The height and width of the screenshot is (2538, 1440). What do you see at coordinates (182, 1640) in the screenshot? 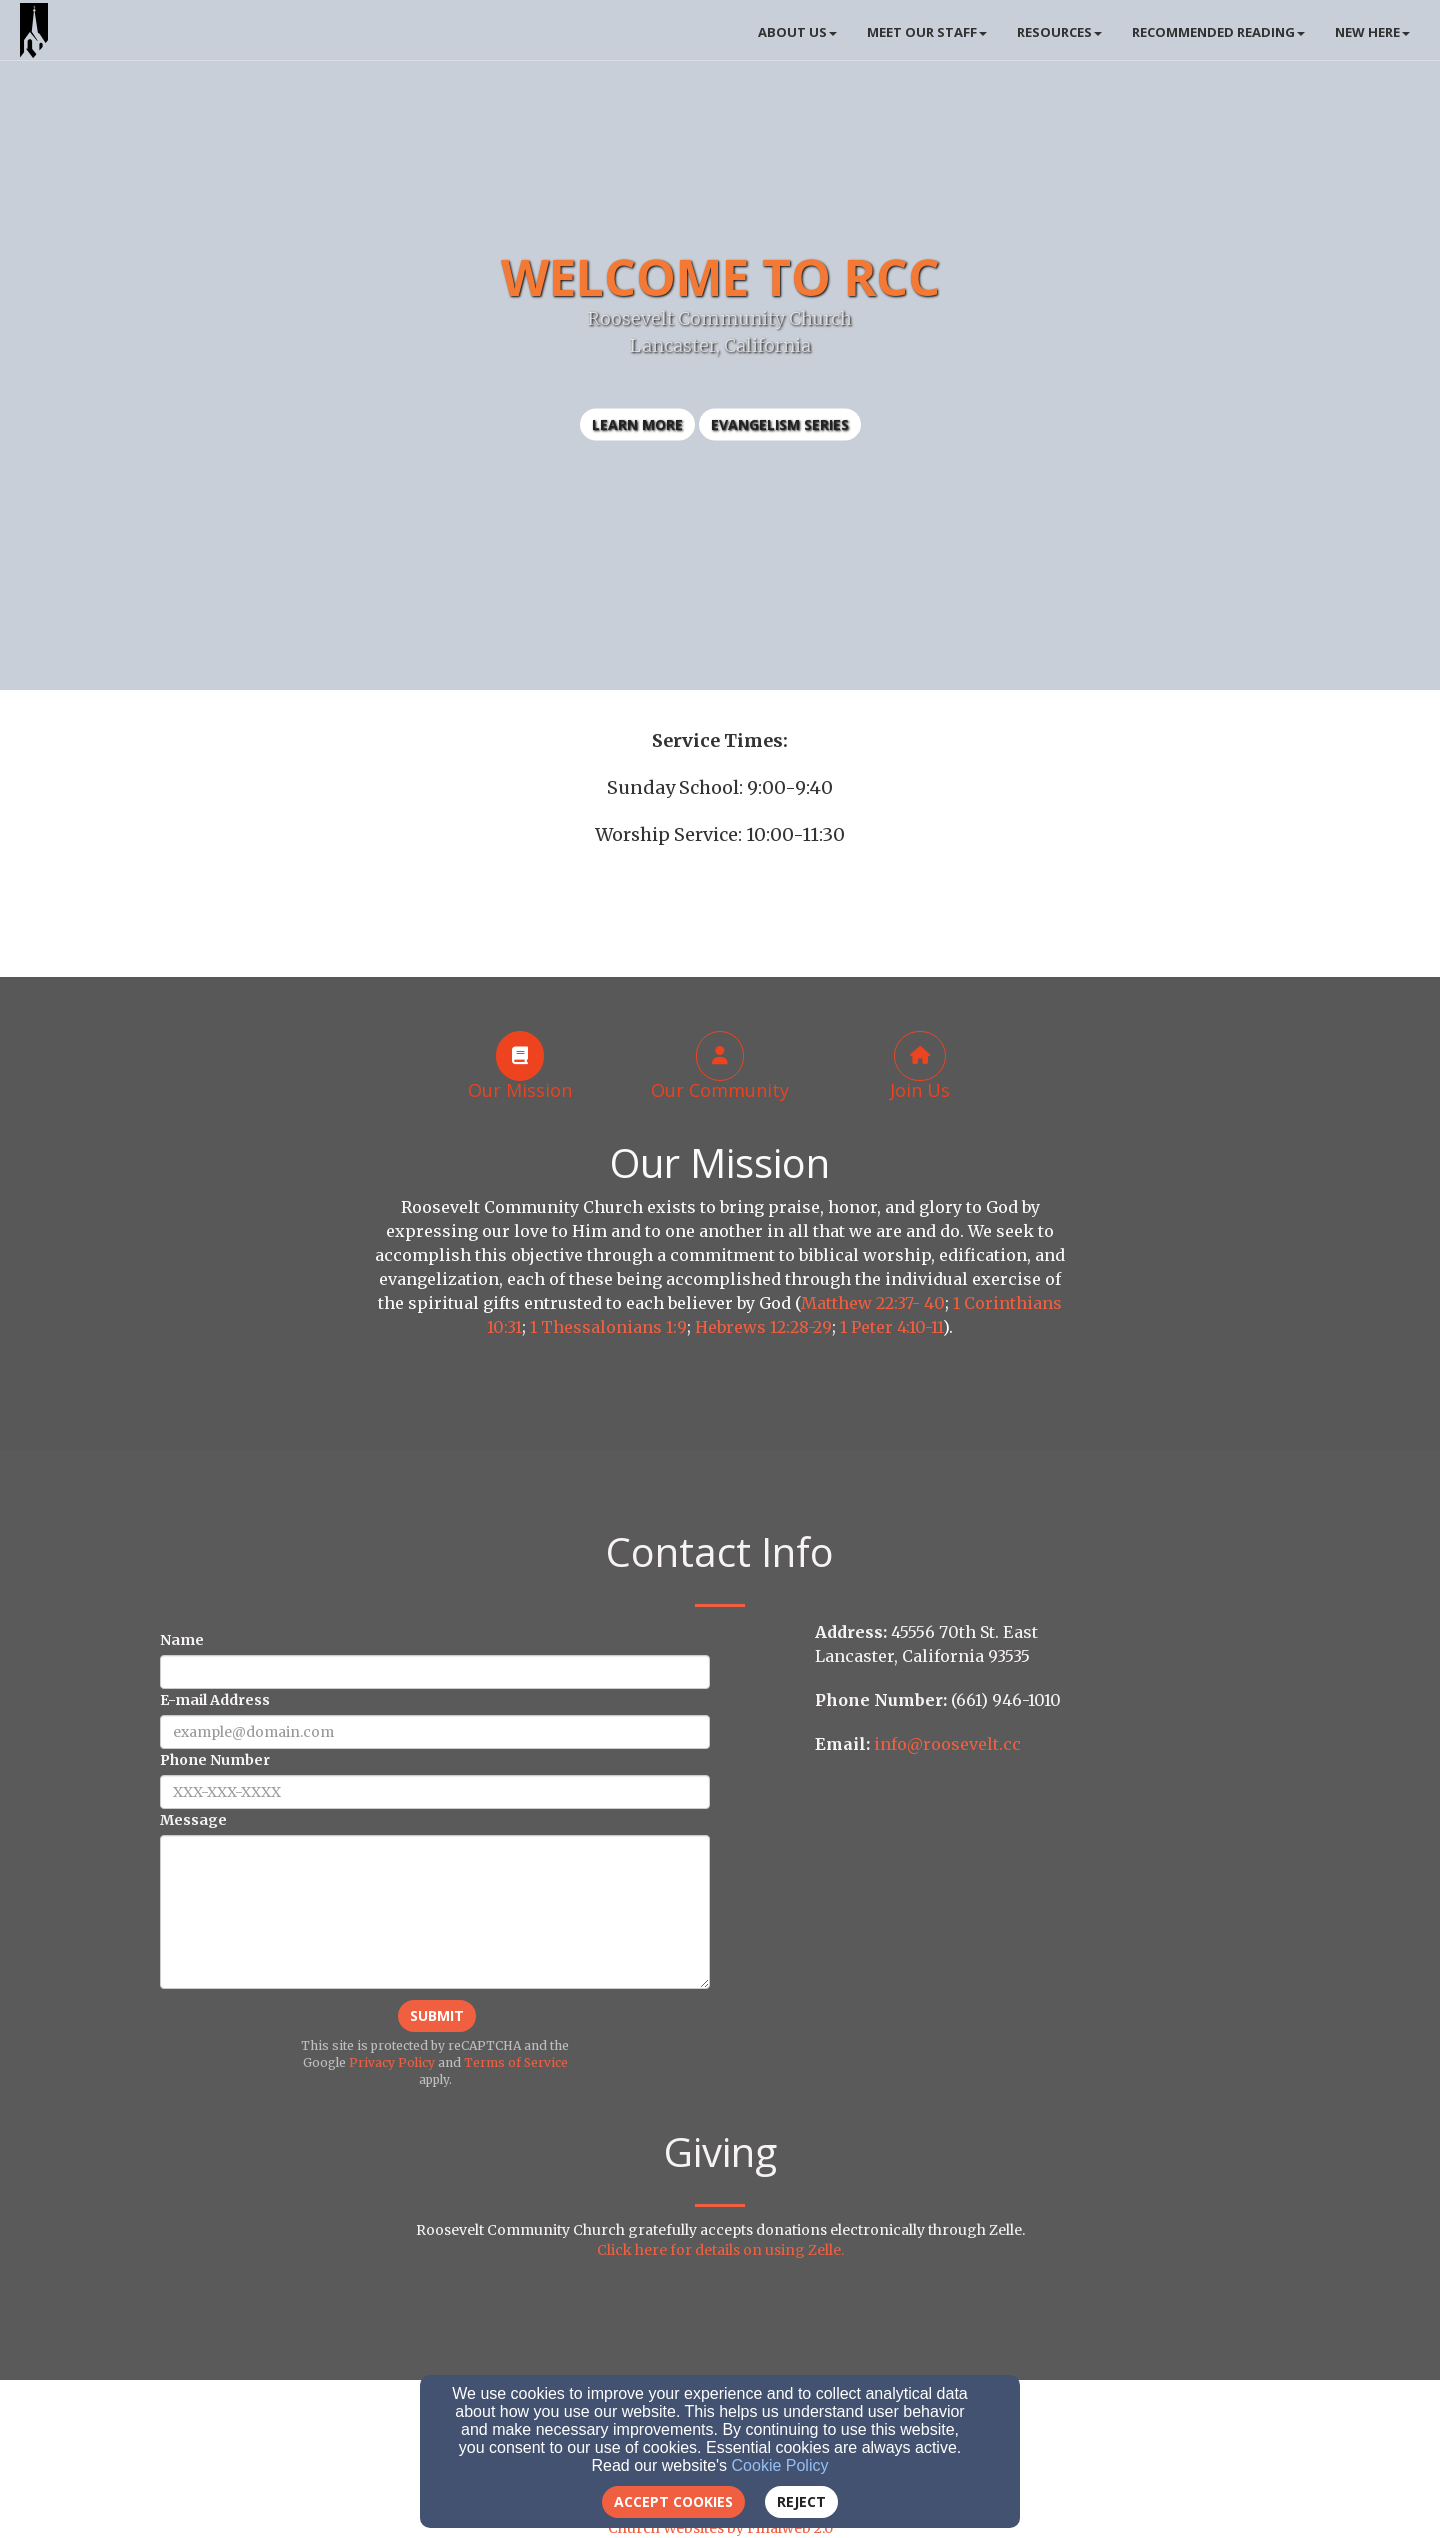
I see `Name` at bounding box center [182, 1640].